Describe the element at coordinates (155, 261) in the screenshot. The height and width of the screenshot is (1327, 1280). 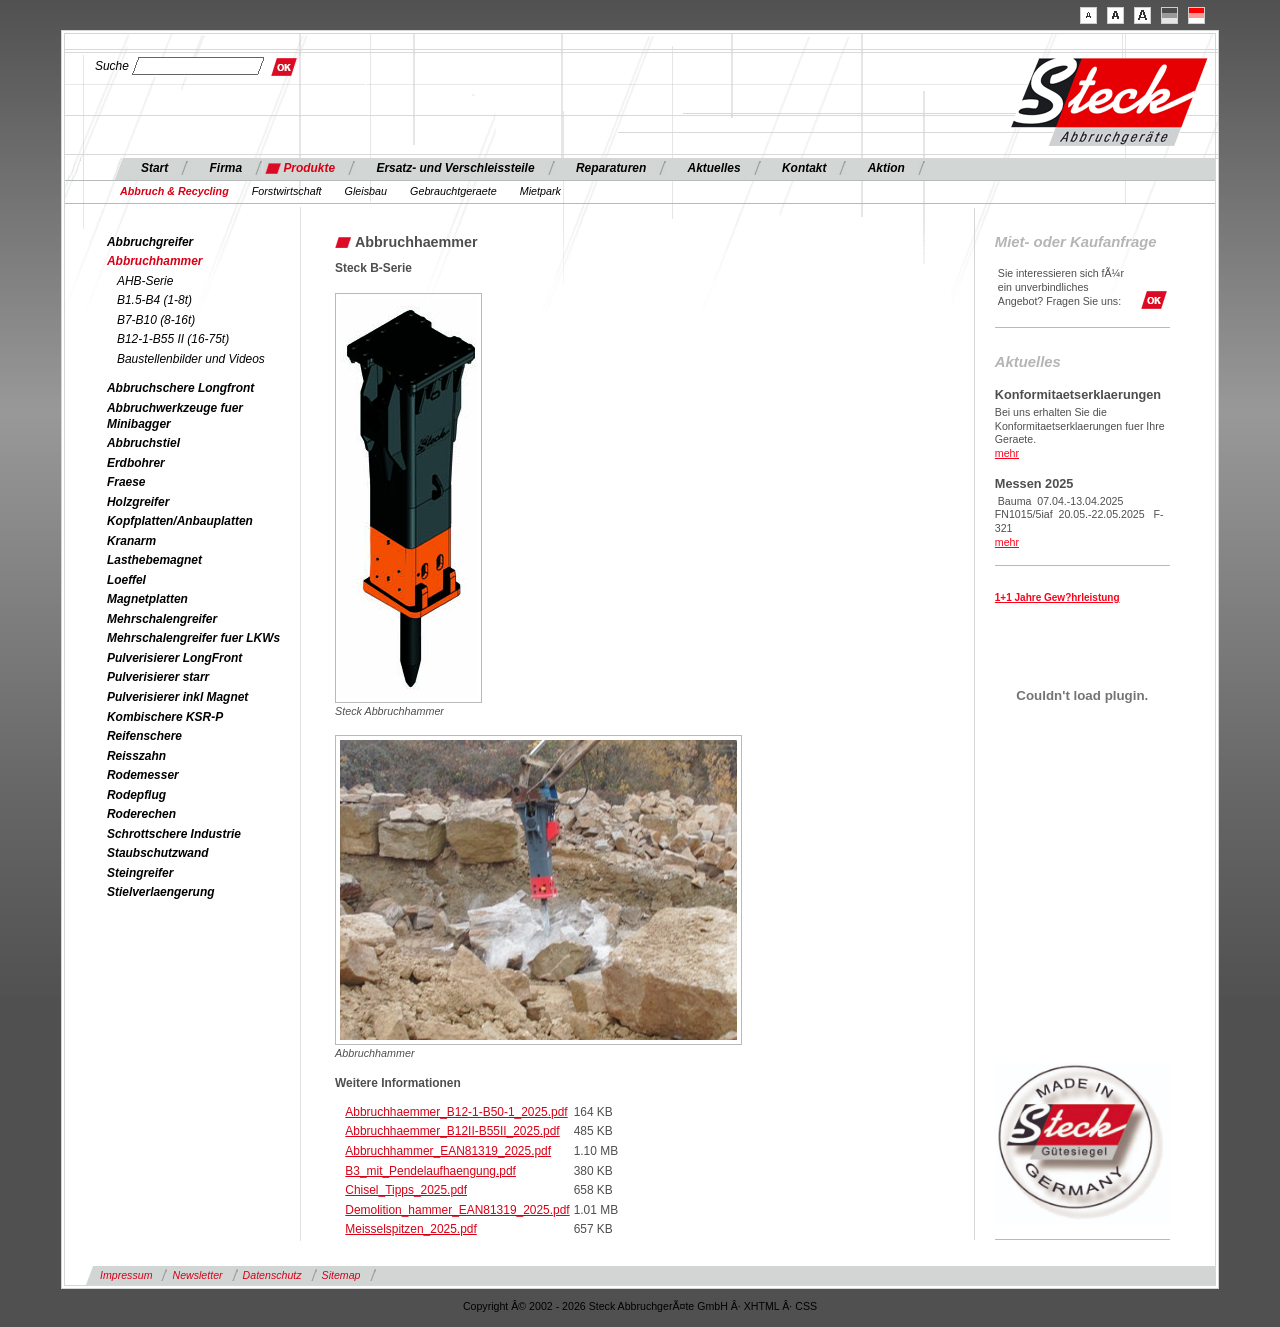
I see `Abbruchhammer` at that location.